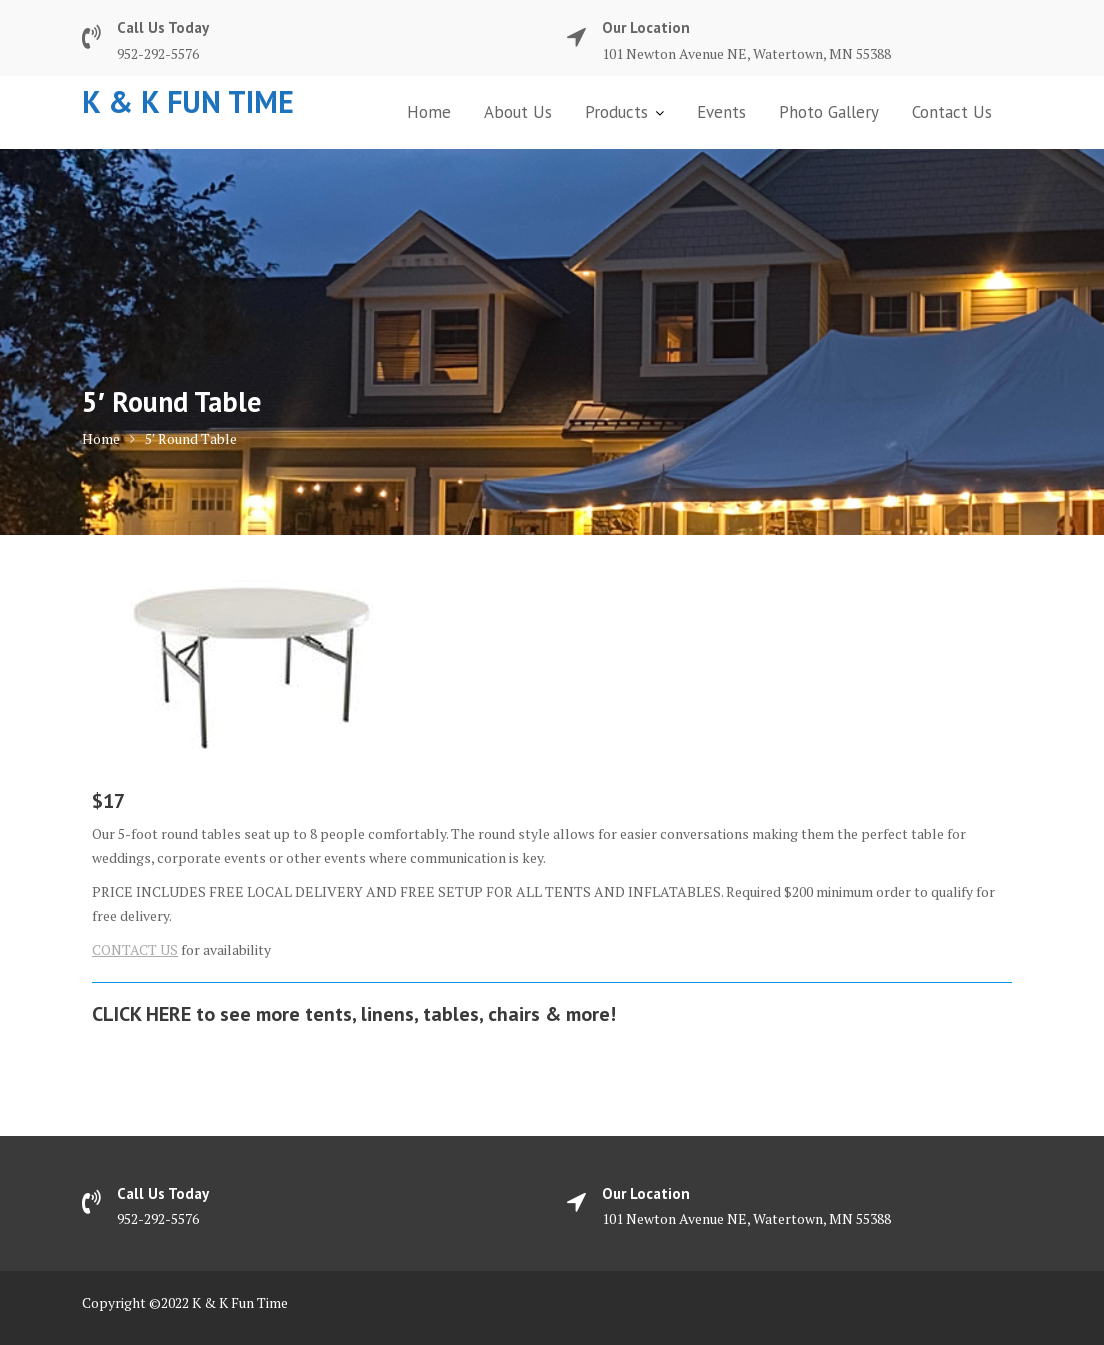  What do you see at coordinates (616, 112) in the screenshot?
I see `Products` at bounding box center [616, 112].